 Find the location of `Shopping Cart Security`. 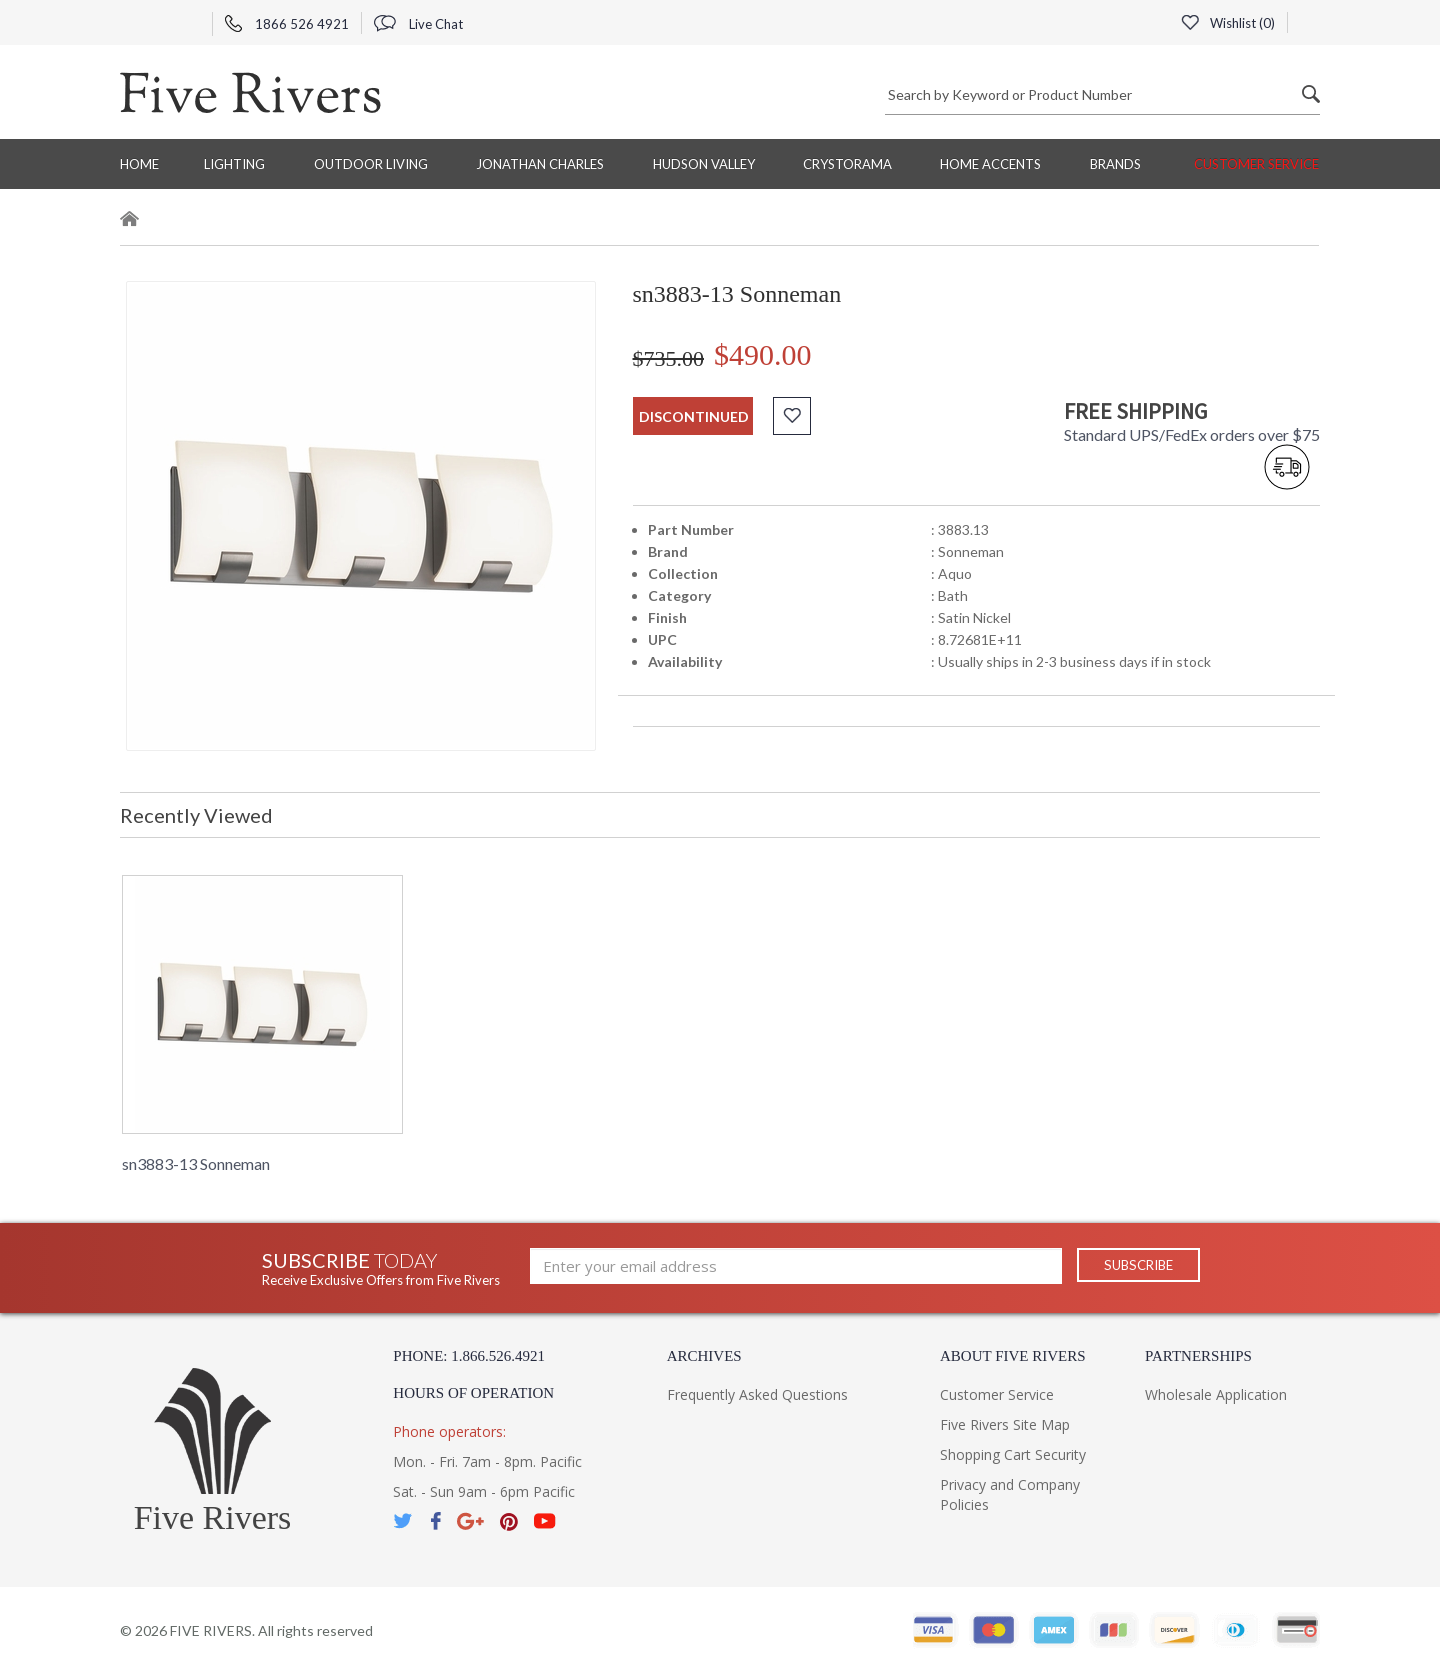

Shopping Cart Security is located at coordinates (1013, 1454).